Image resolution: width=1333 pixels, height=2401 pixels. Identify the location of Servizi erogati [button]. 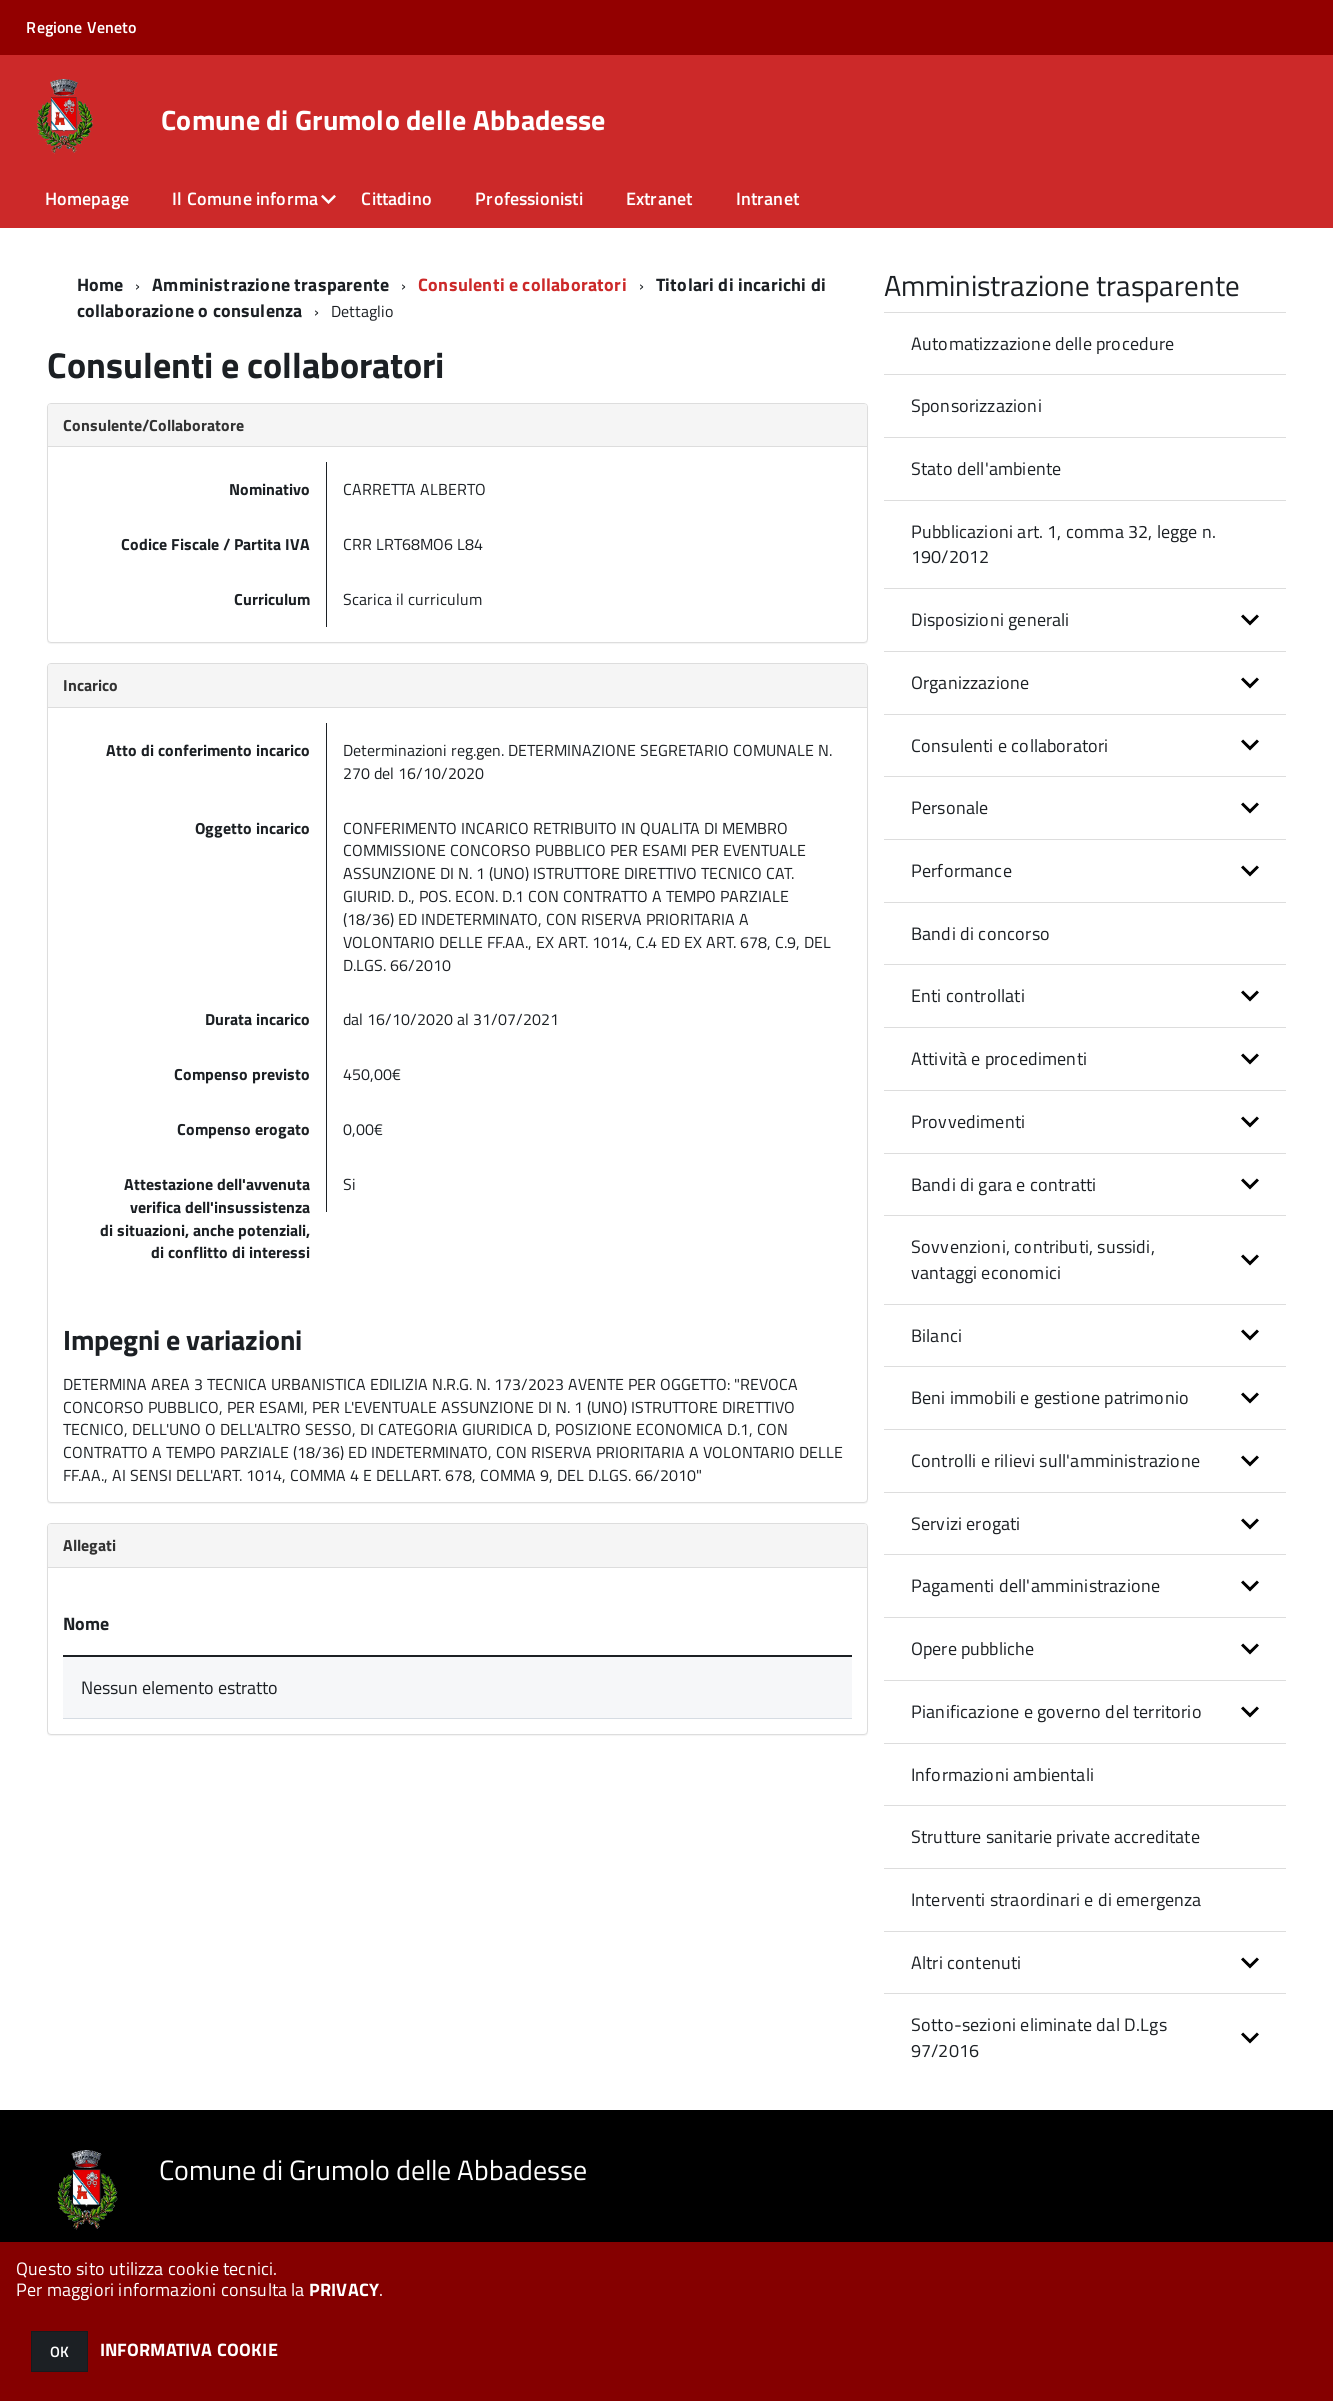
(966, 1523).